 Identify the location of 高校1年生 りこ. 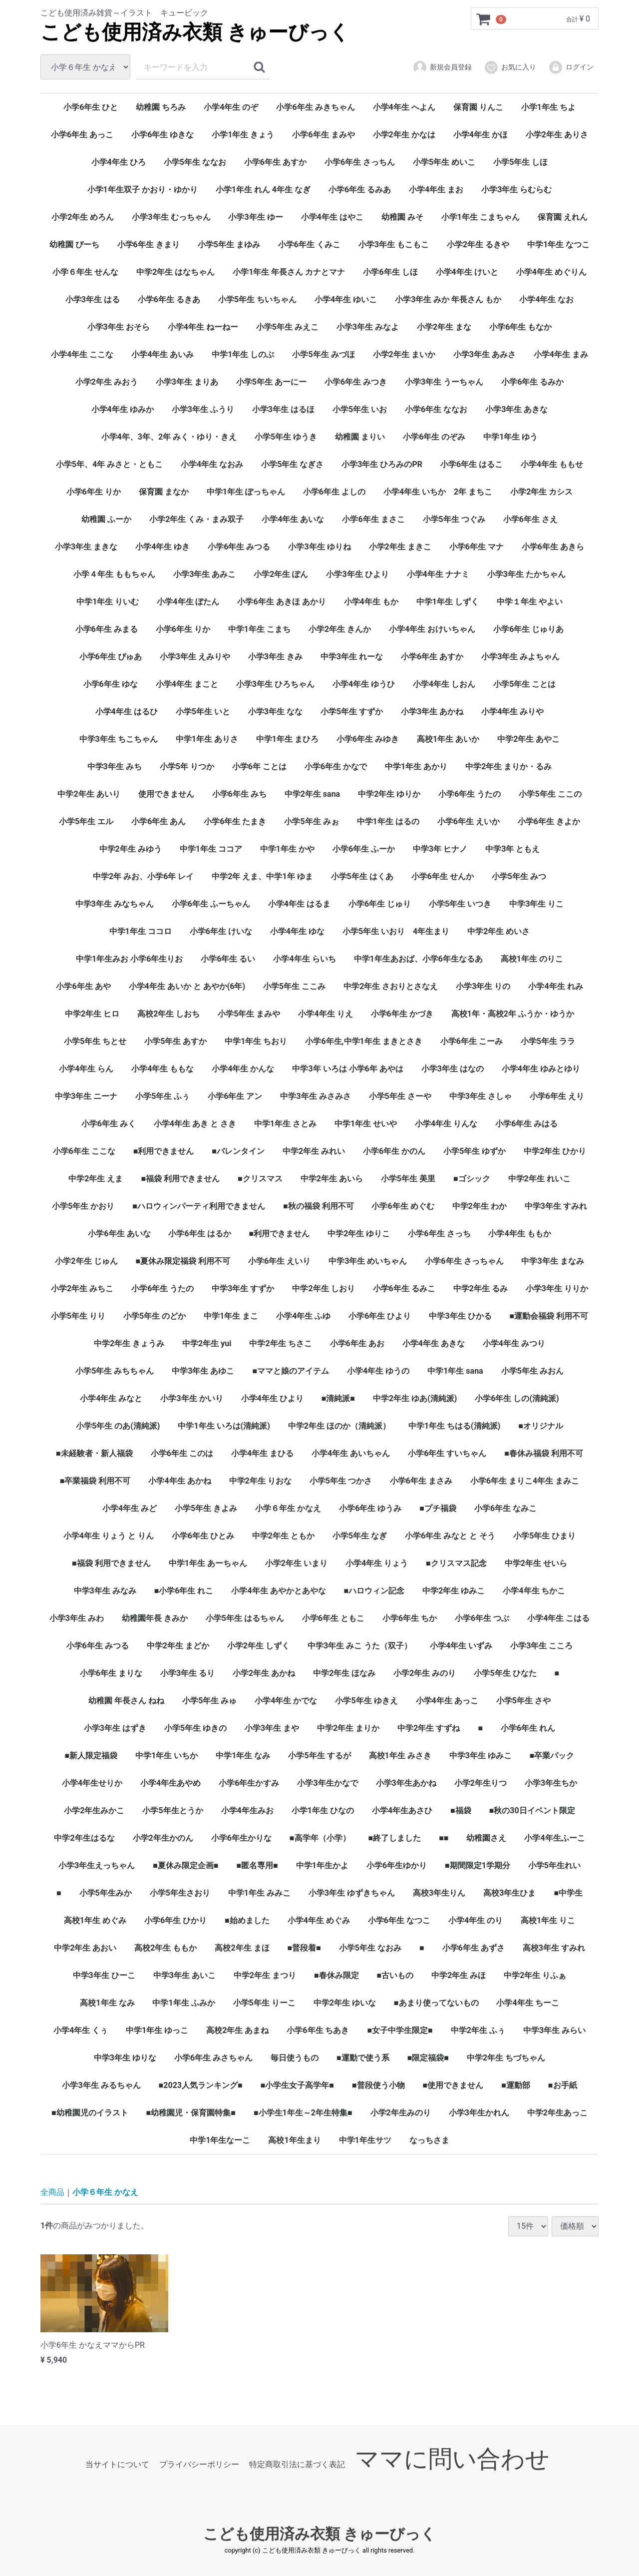
(548, 1920).